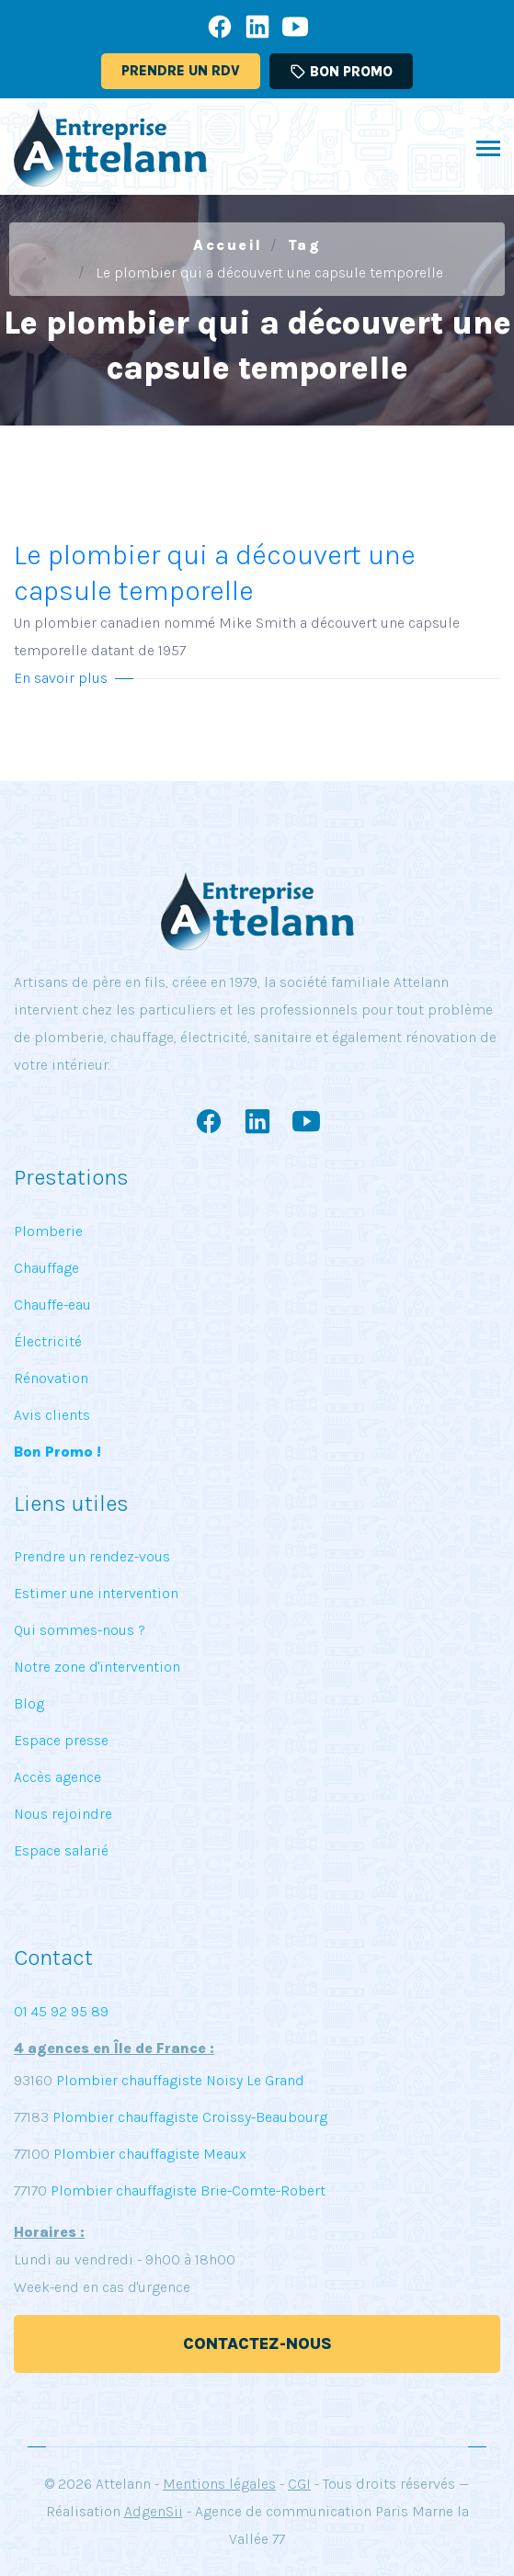 This screenshot has width=514, height=2576. I want to click on En savoir plus, so click(61, 678).